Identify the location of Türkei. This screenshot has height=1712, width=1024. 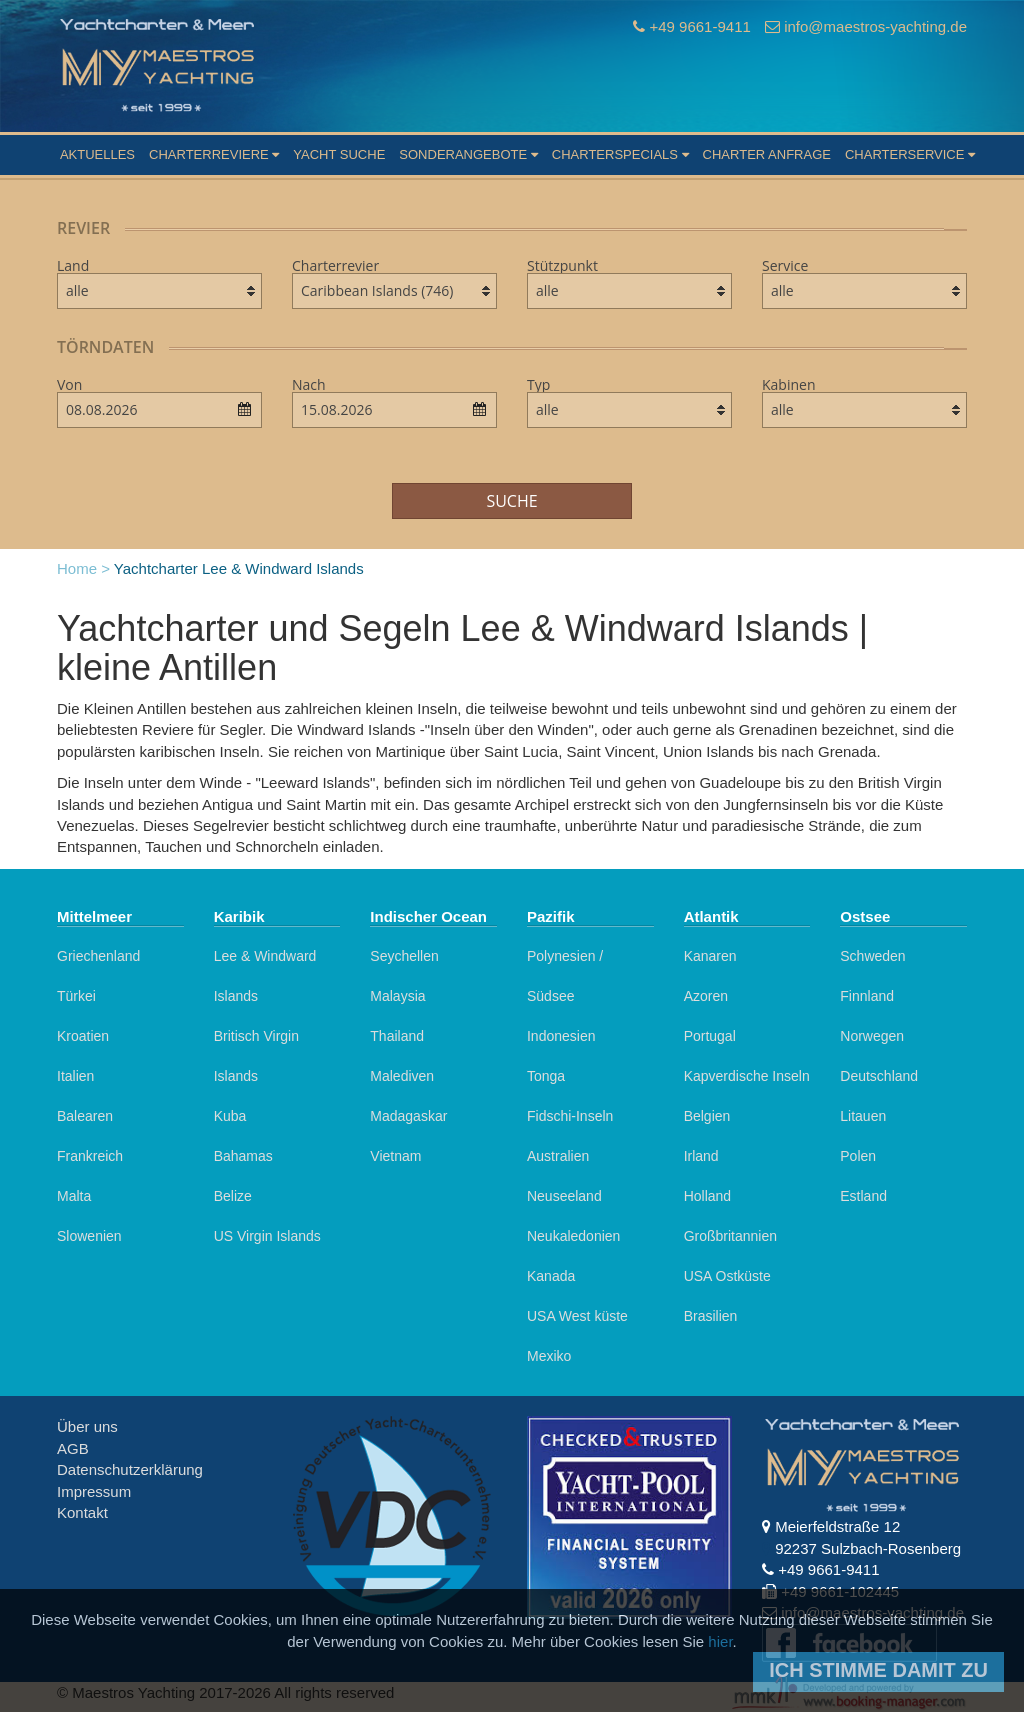
(76, 996).